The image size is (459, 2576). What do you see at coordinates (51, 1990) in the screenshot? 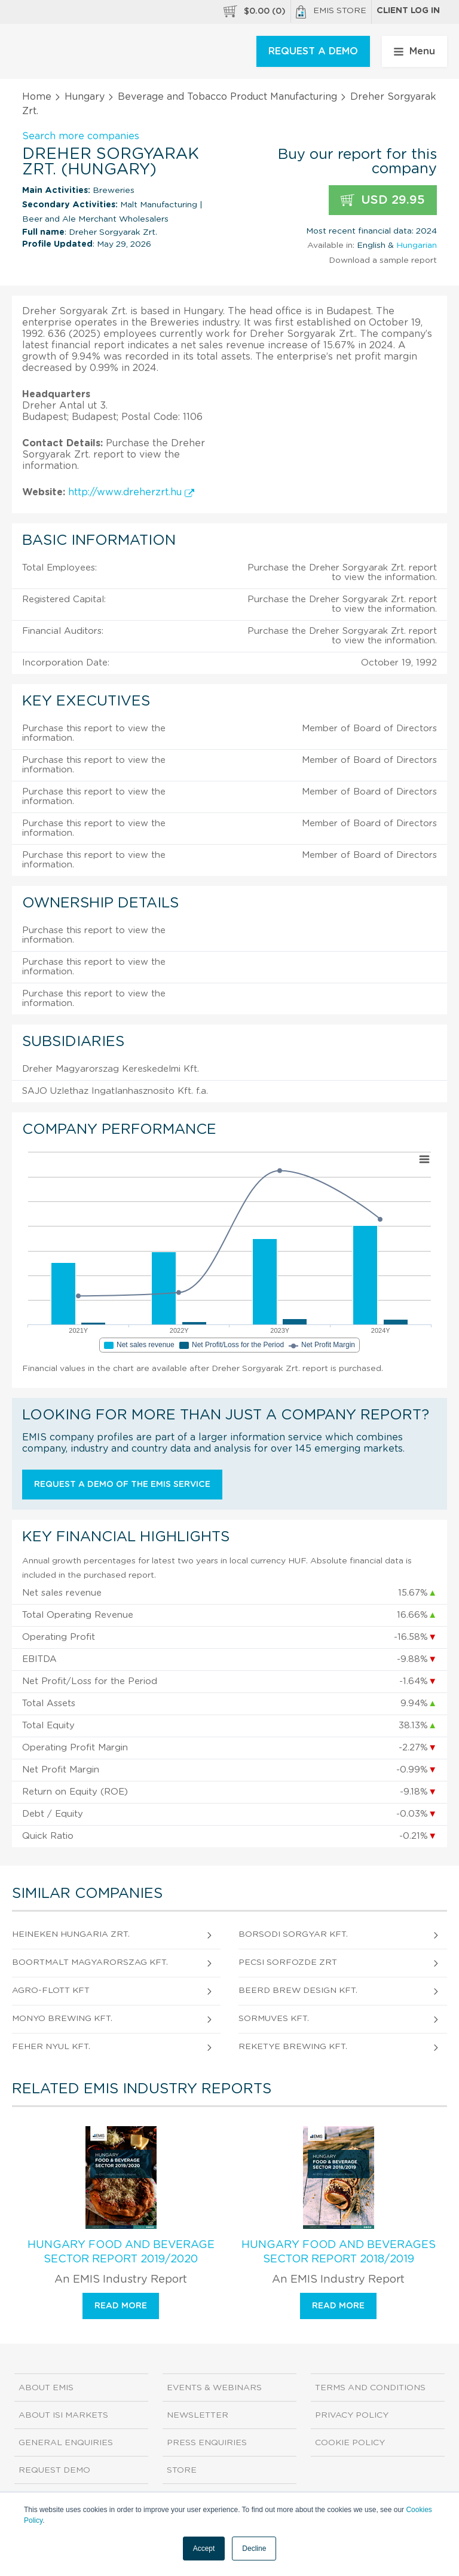
I see `AGRO-FLOTT Kft` at bounding box center [51, 1990].